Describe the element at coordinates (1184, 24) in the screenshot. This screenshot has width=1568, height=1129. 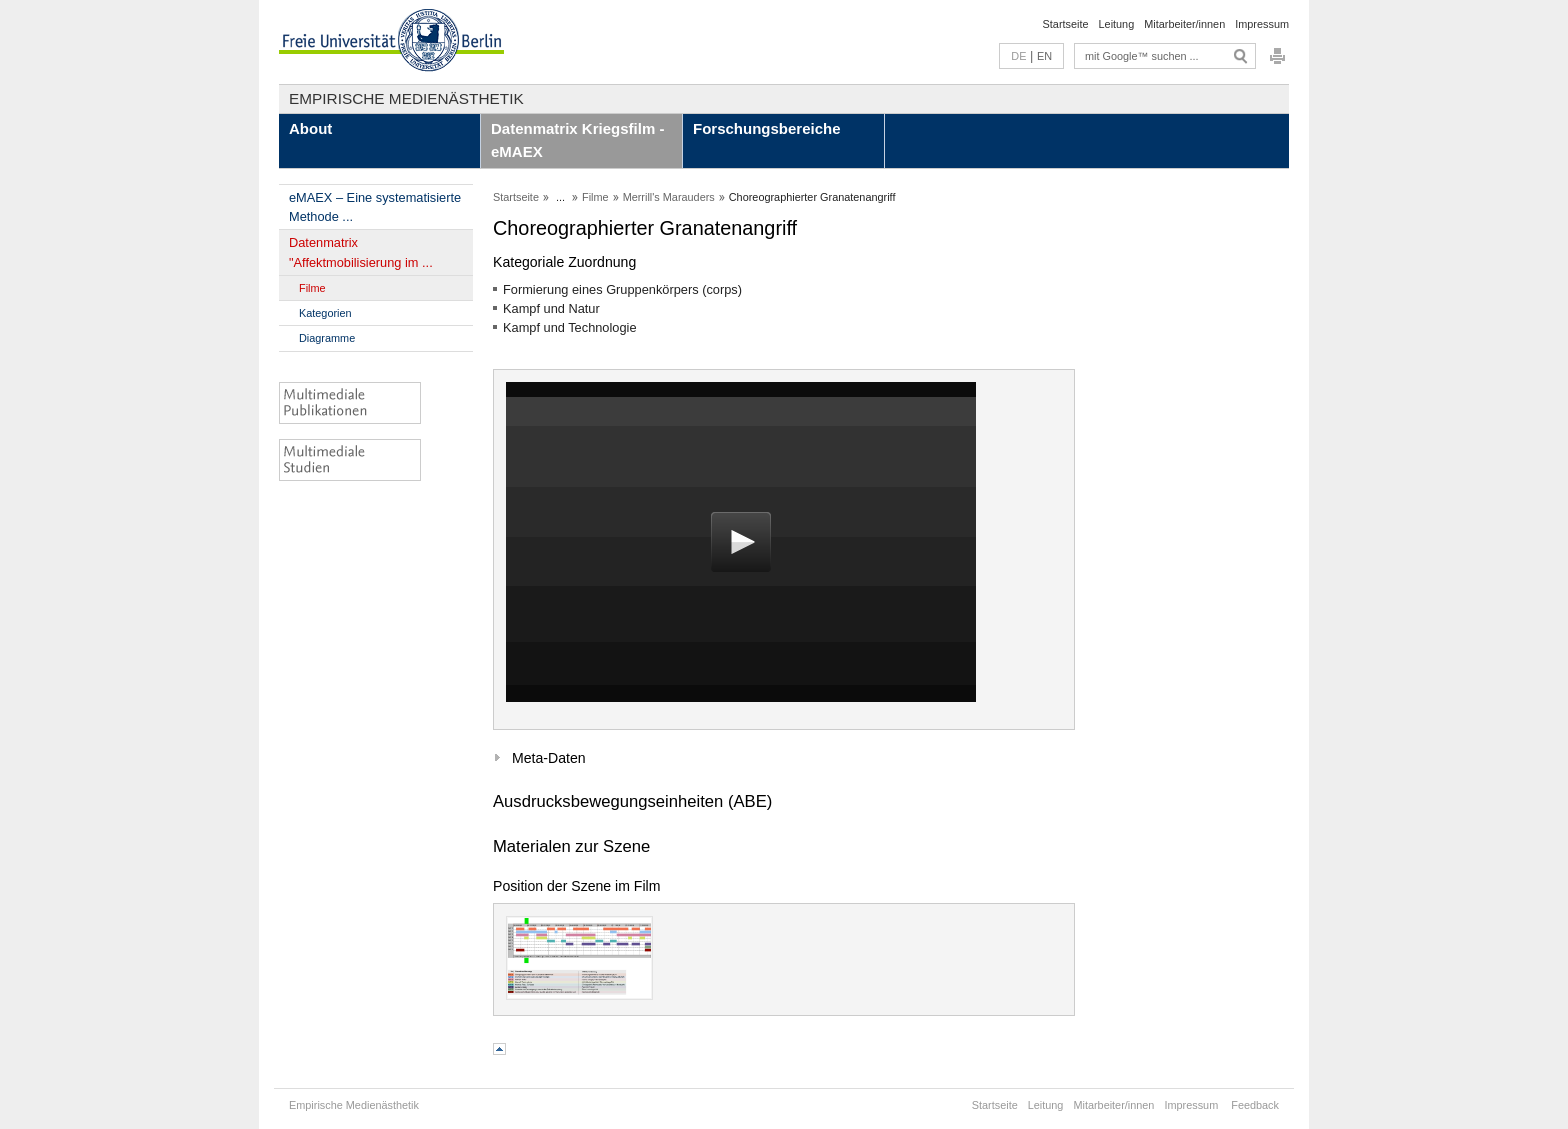
I see `Mitarbeiter/innen` at that location.